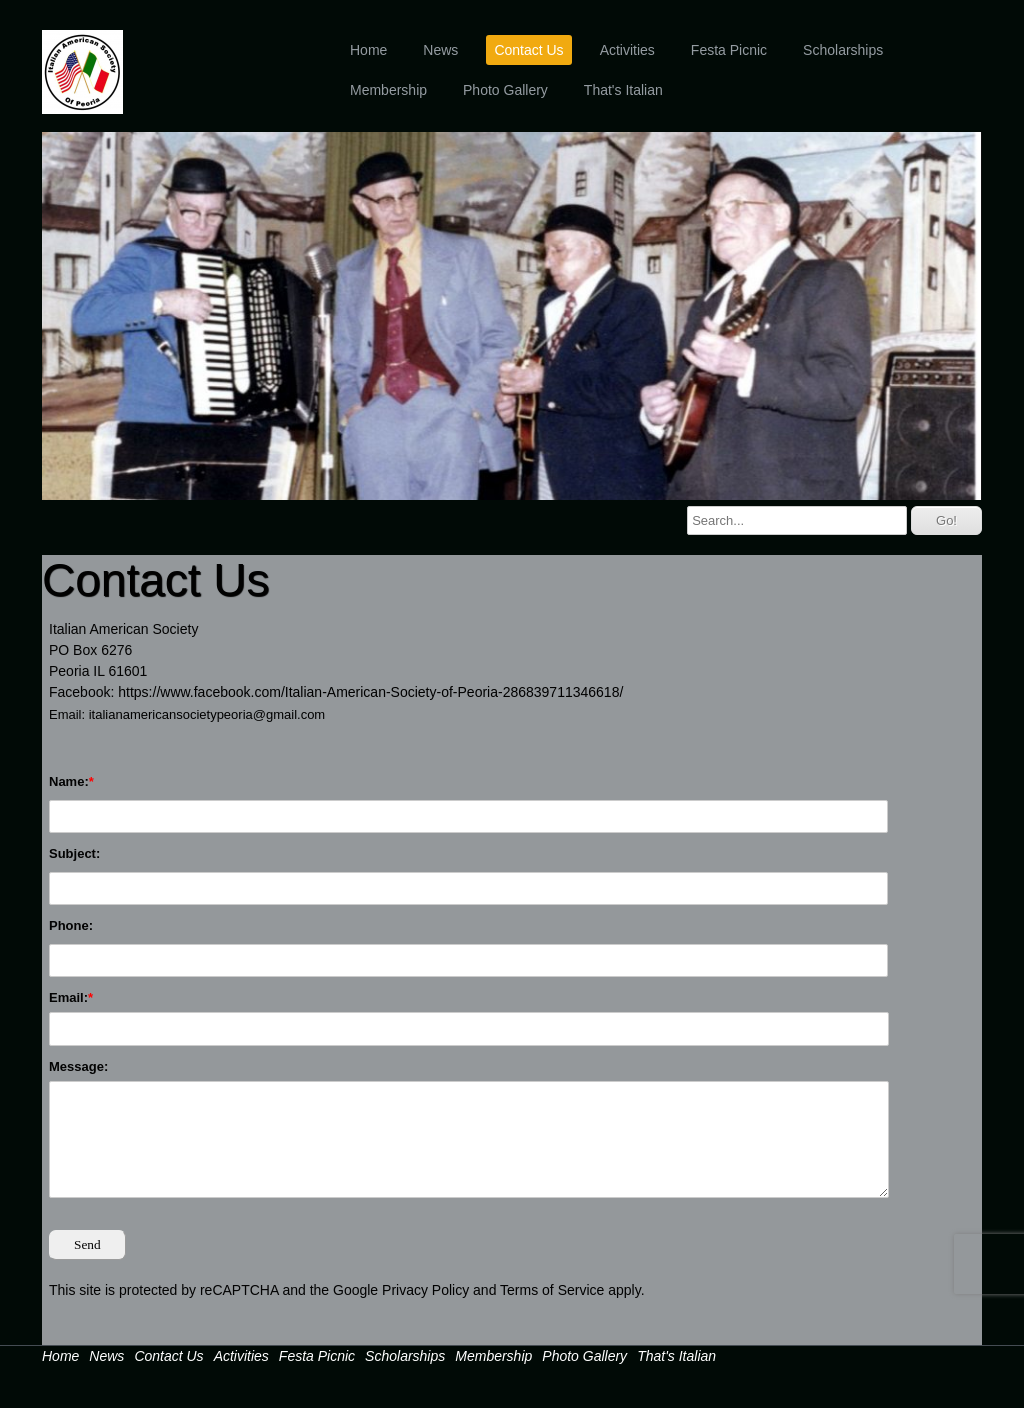 This screenshot has height=1408, width=1024. I want to click on Subject:, so click(74, 853).